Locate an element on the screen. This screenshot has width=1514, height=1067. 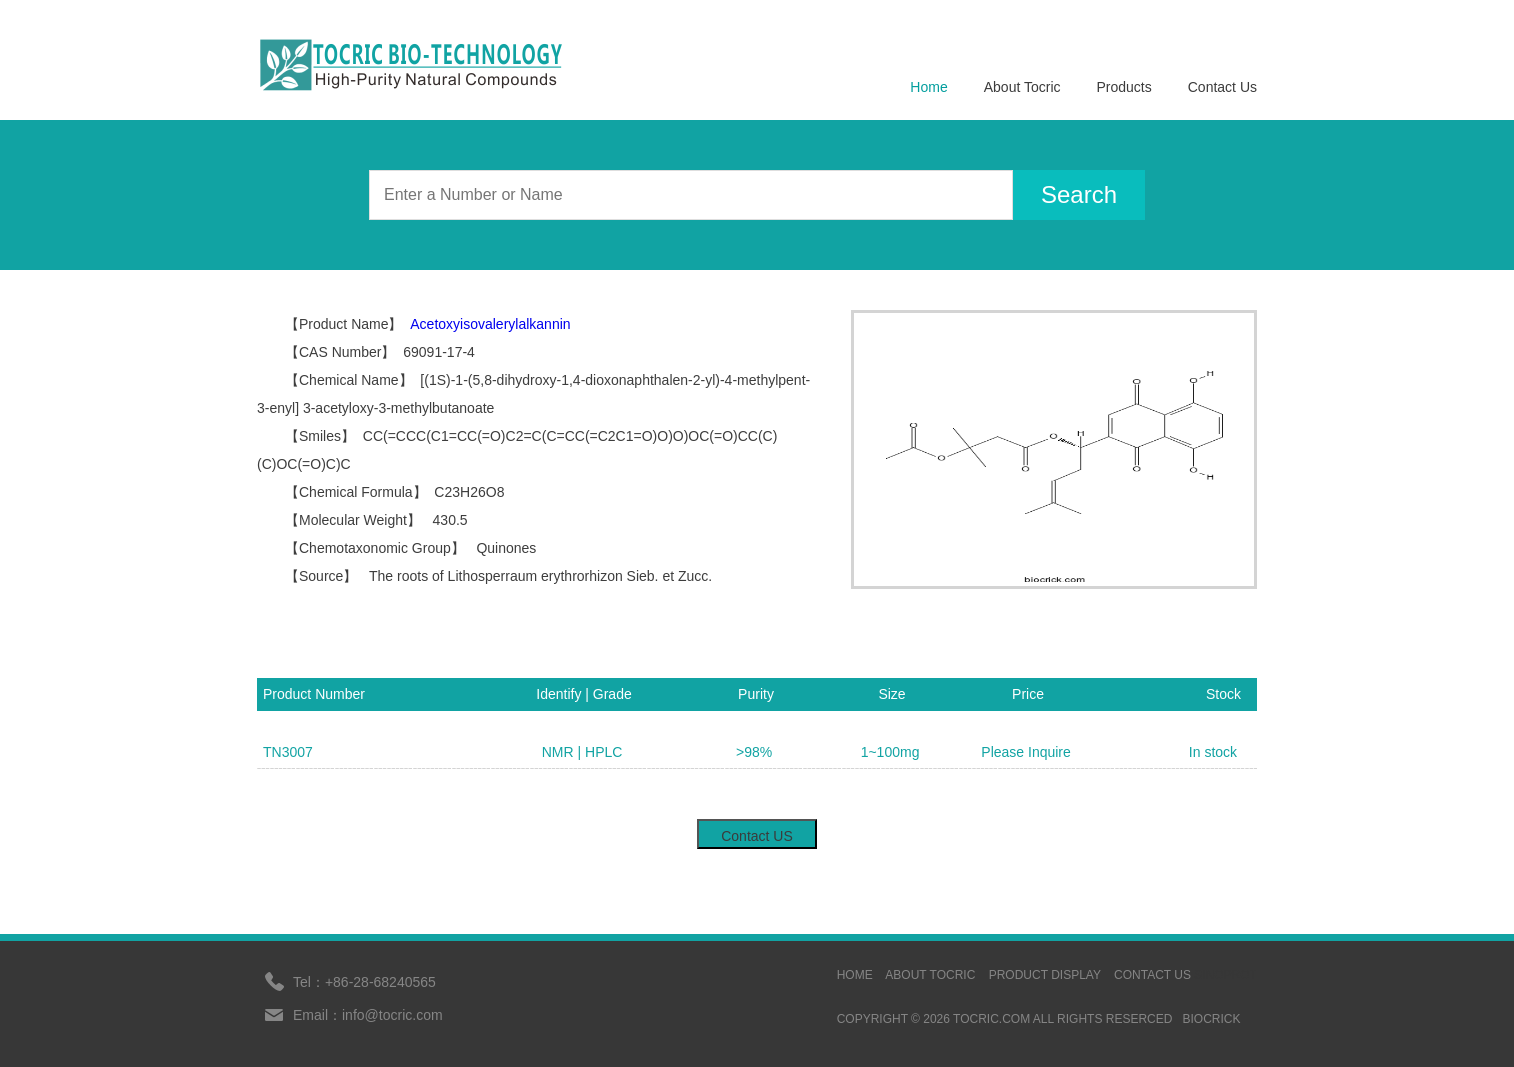
Home is located at coordinates (928, 87).